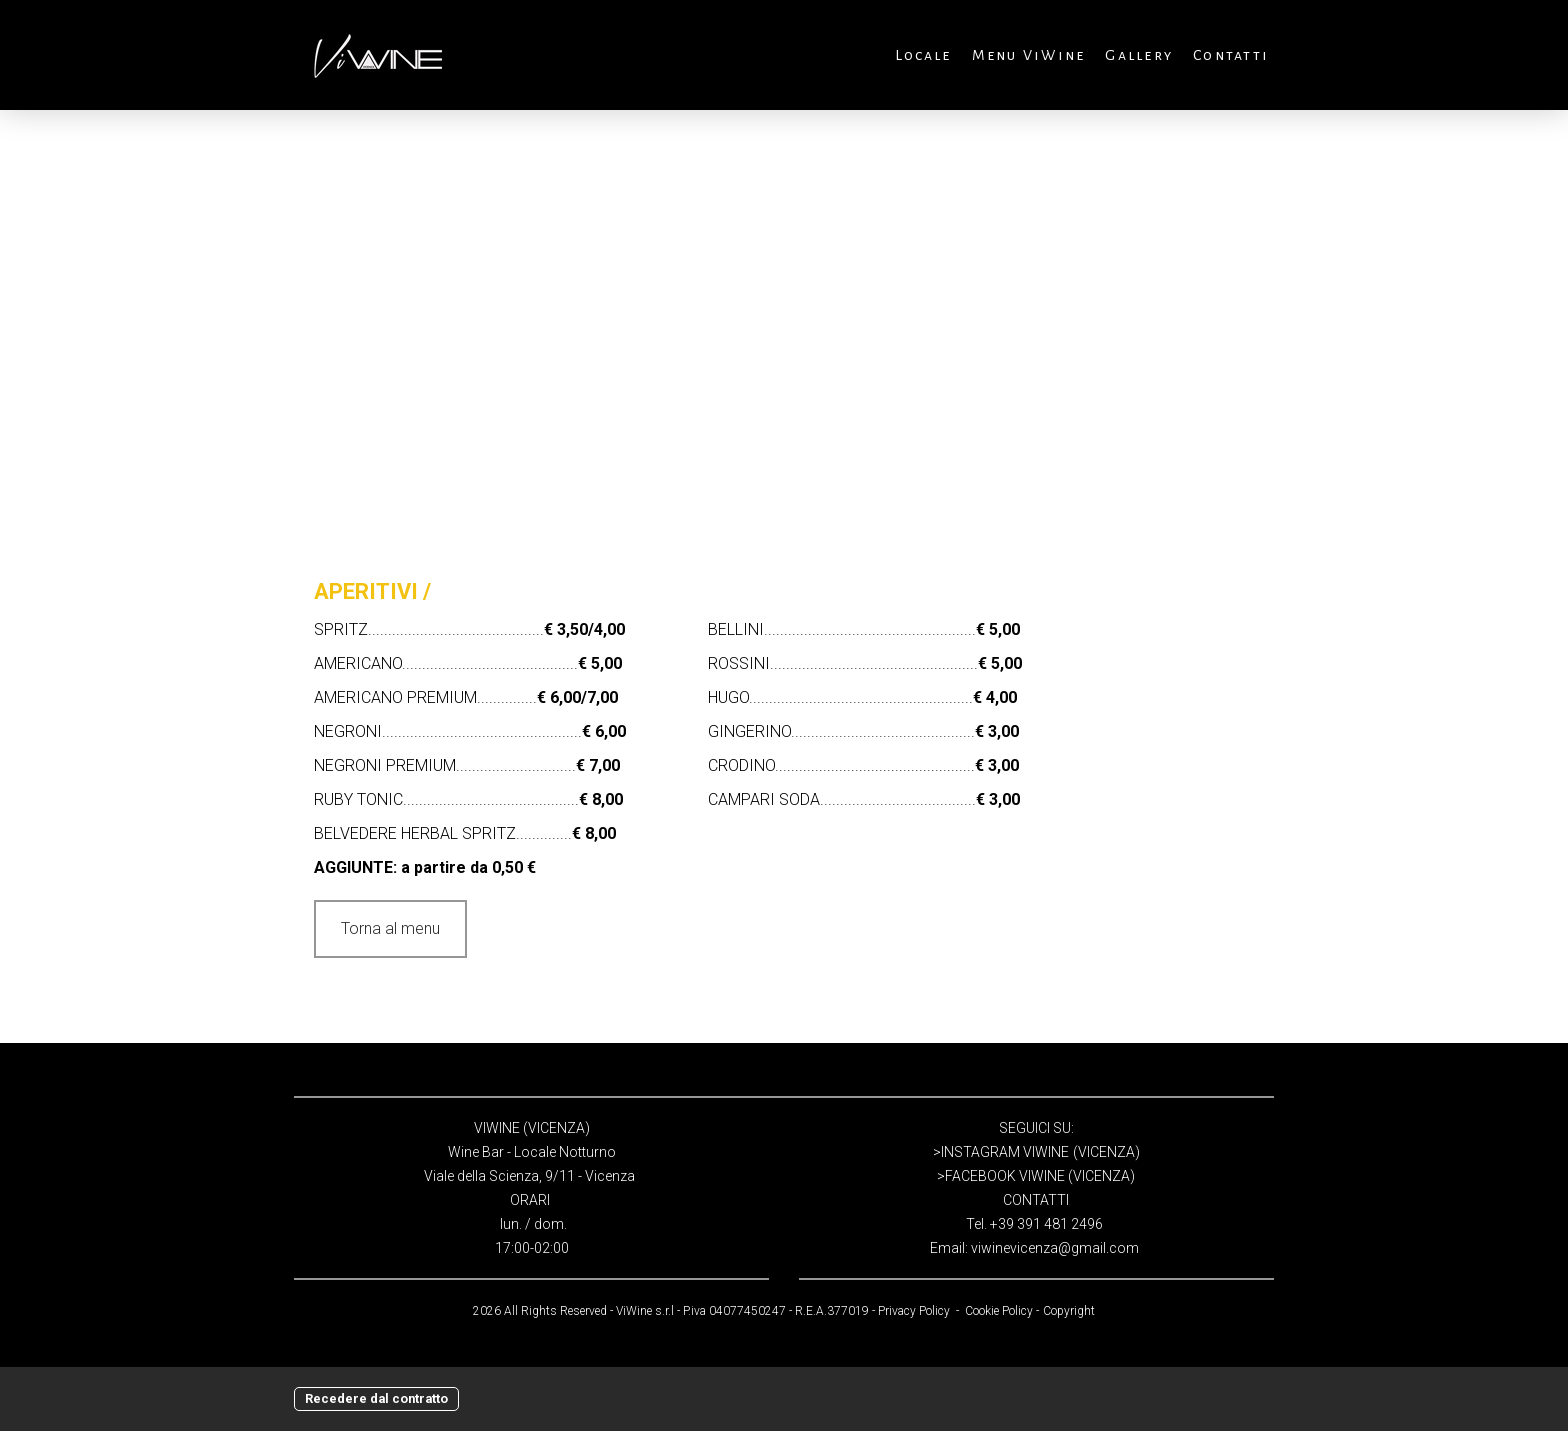  What do you see at coordinates (1040, 1176) in the screenshot?
I see `FACEBOOK VIWINE (VICENZA)` at bounding box center [1040, 1176].